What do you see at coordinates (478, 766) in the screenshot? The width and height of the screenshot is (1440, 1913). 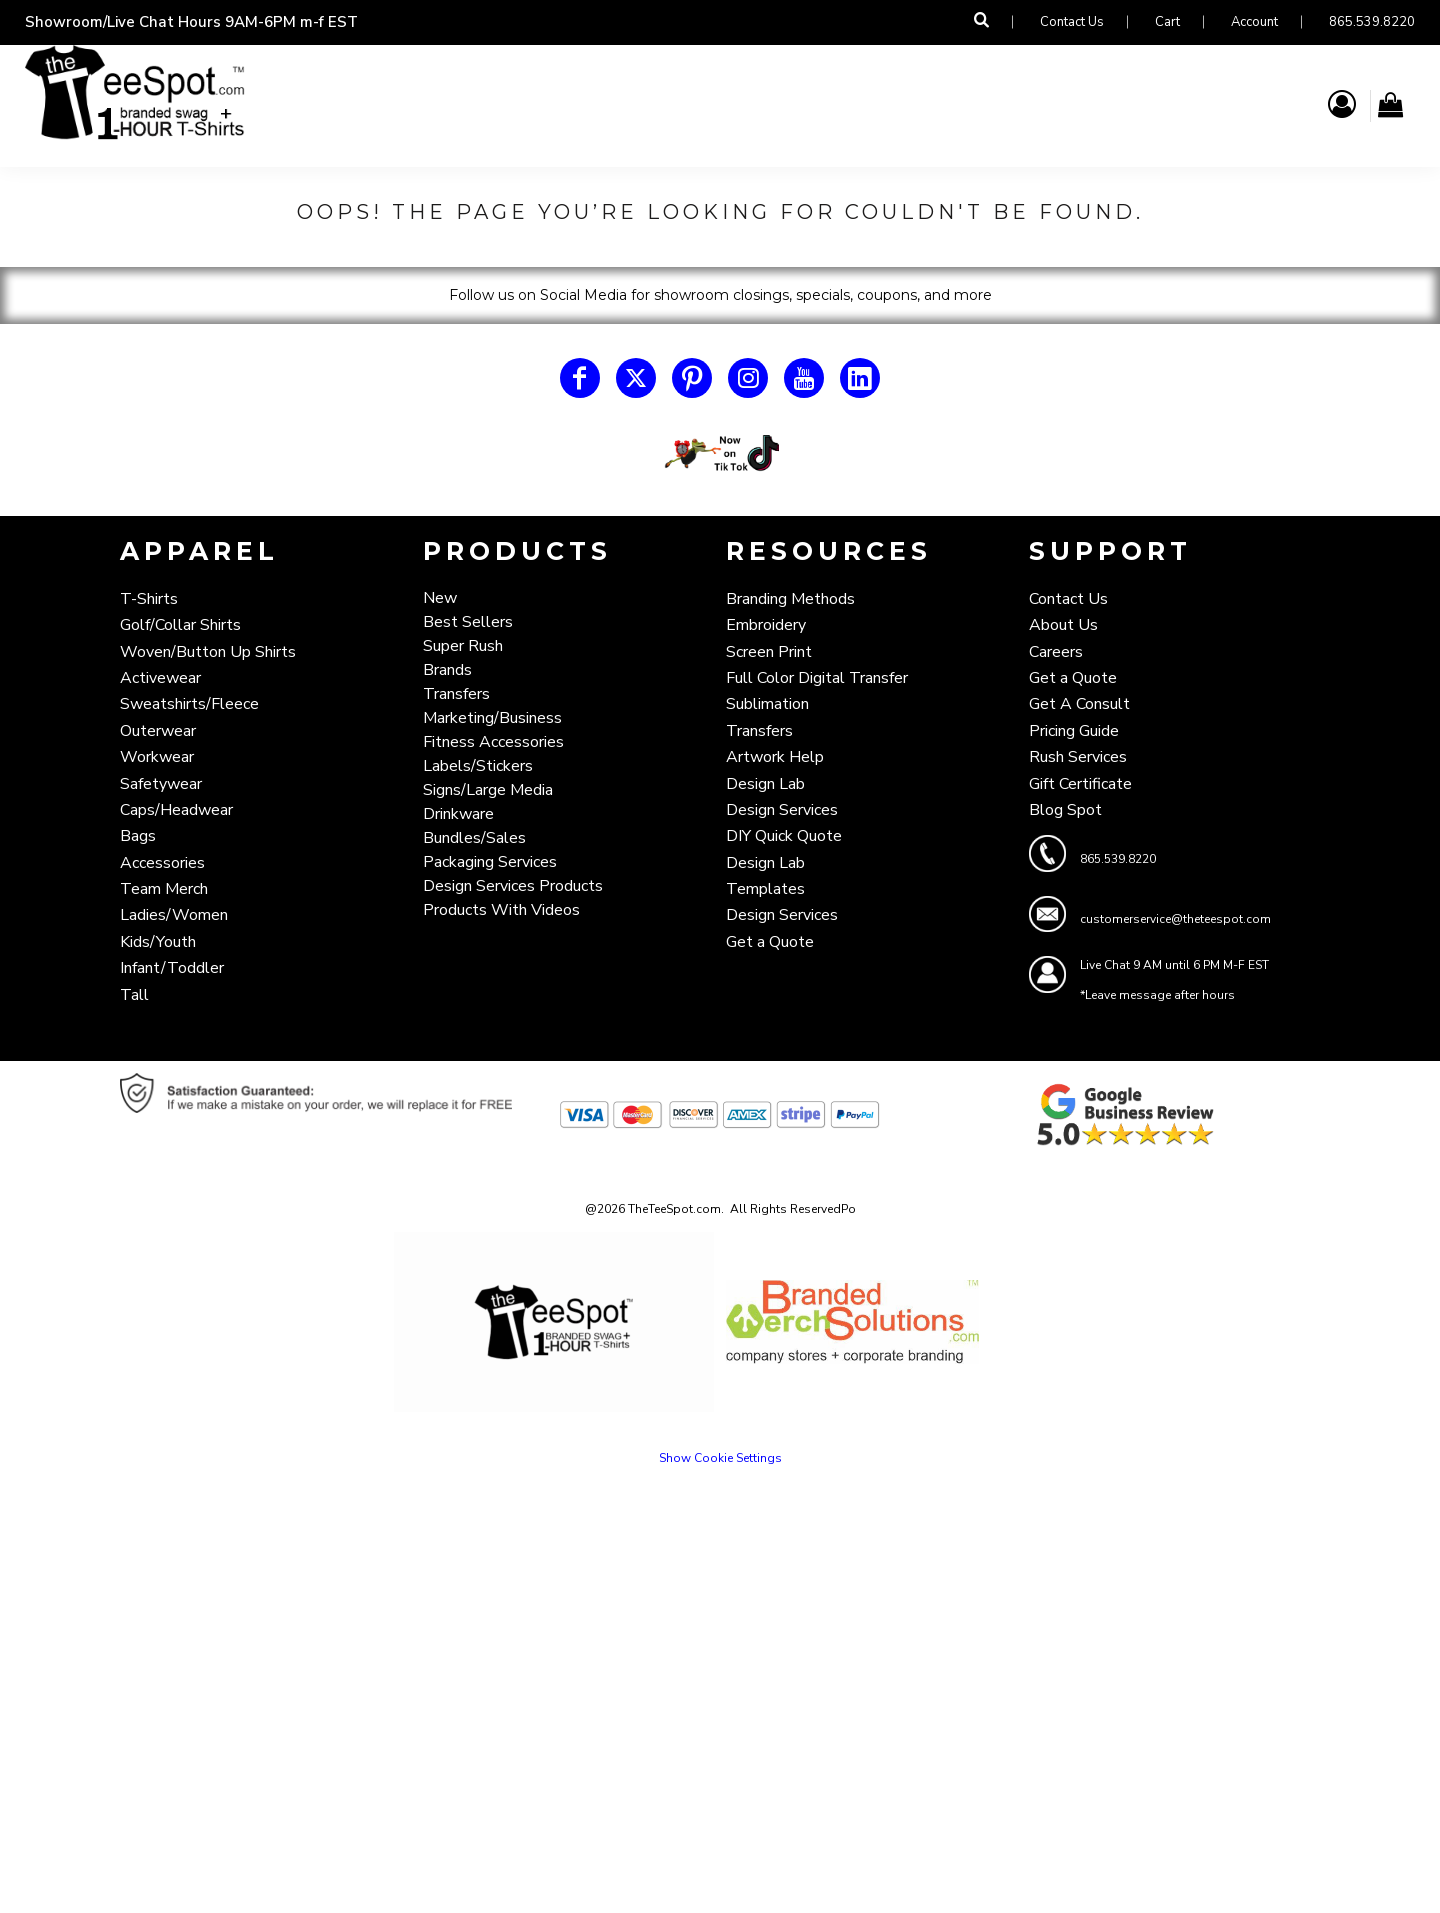 I see `Labels/Stickers` at bounding box center [478, 766].